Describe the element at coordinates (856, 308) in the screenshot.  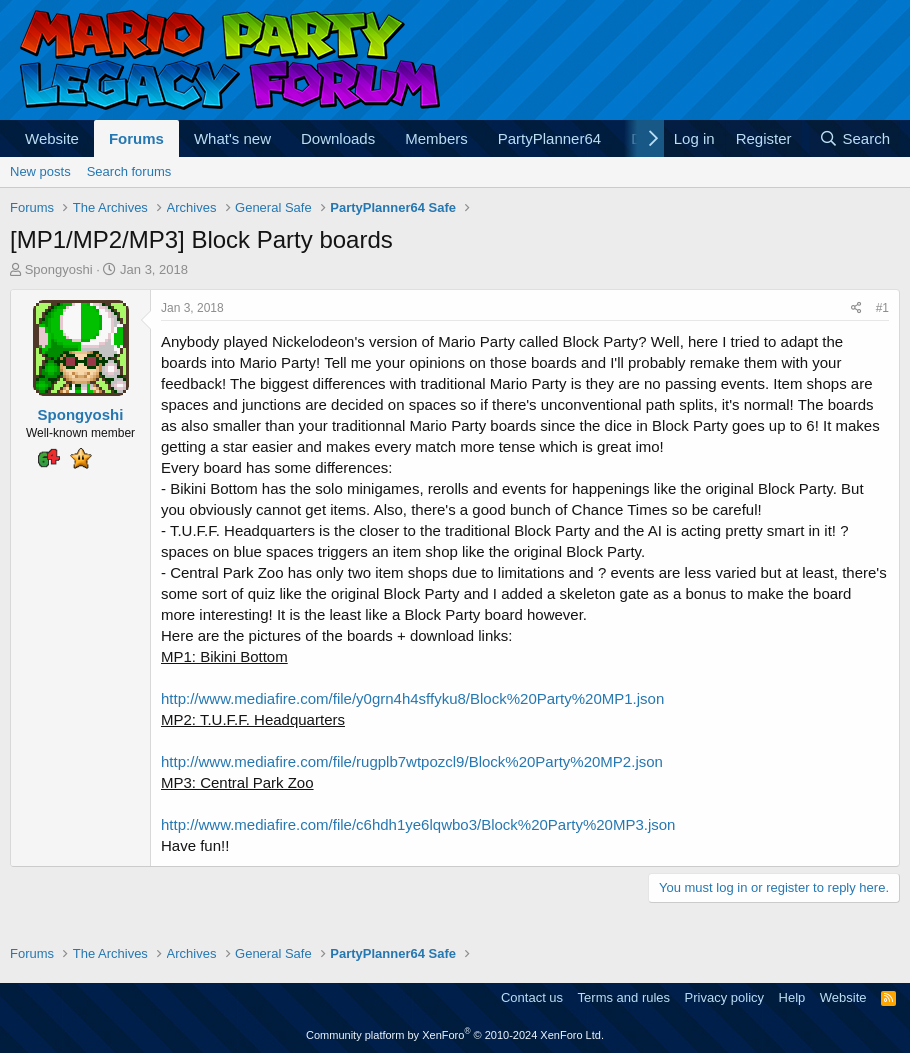
I see `[Share]` at that location.